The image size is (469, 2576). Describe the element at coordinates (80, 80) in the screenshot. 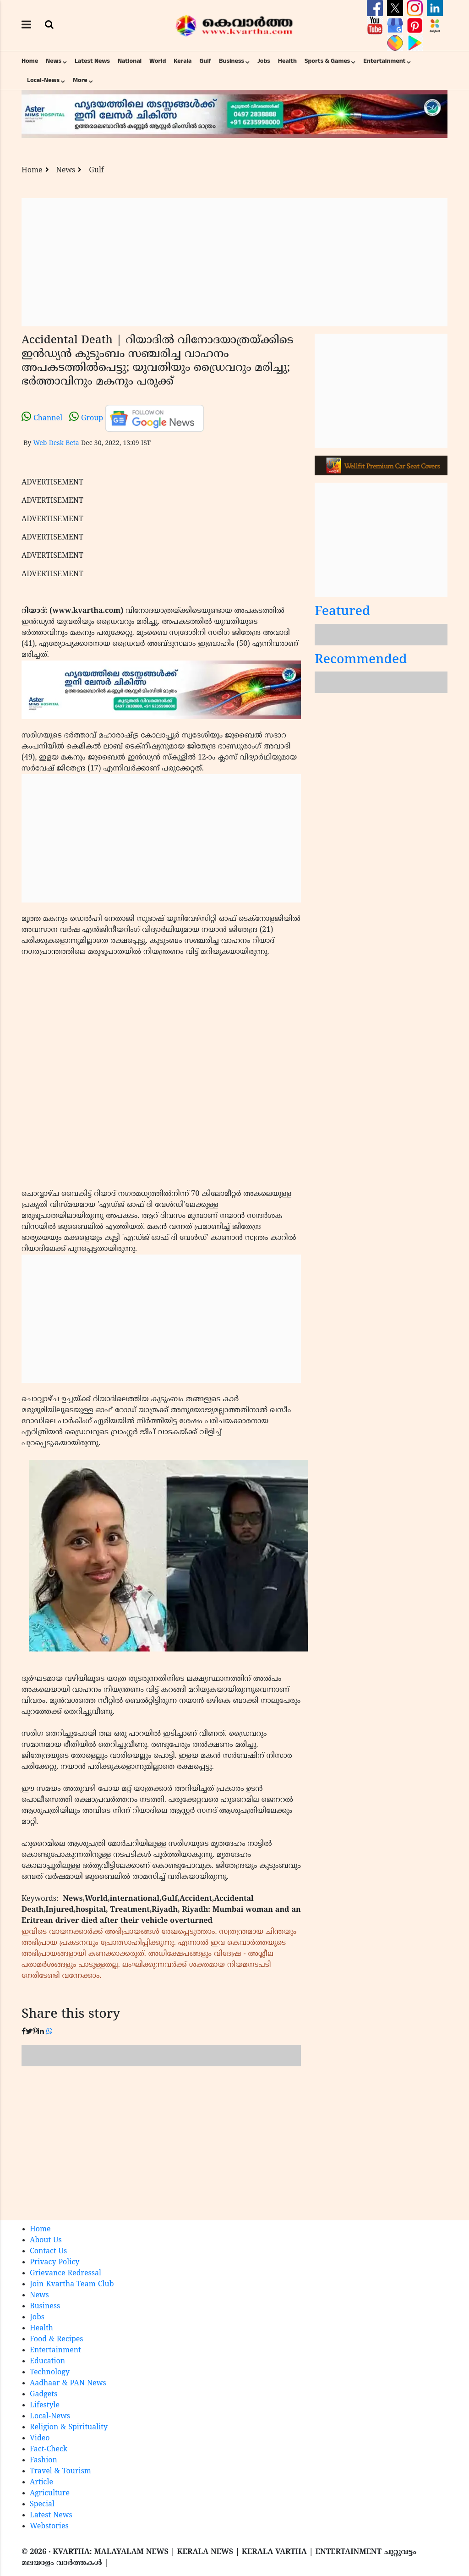

I see `More` at that location.